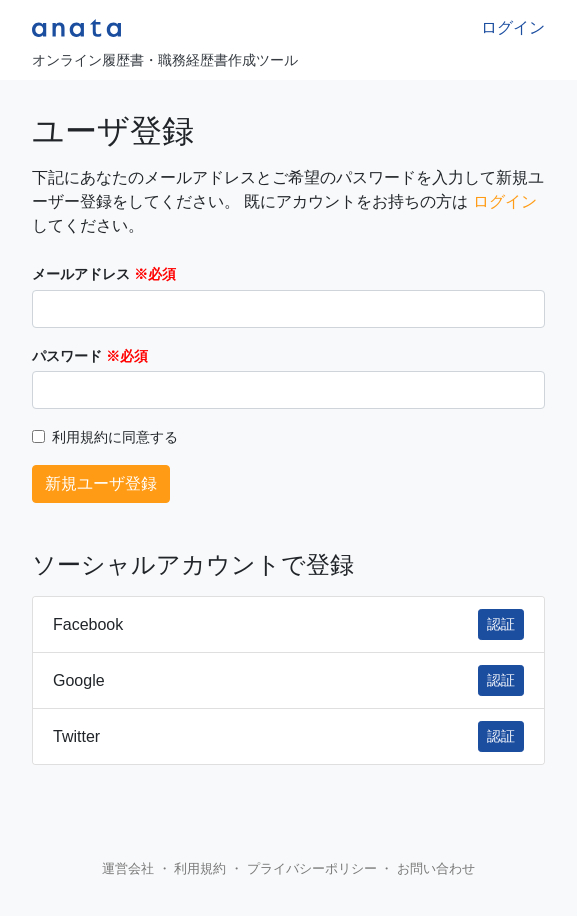 The width and height of the screenshot is (577, 916). Describe the element at coordinates (67, 356) in the screenshot. I see `パスワード` at that location.